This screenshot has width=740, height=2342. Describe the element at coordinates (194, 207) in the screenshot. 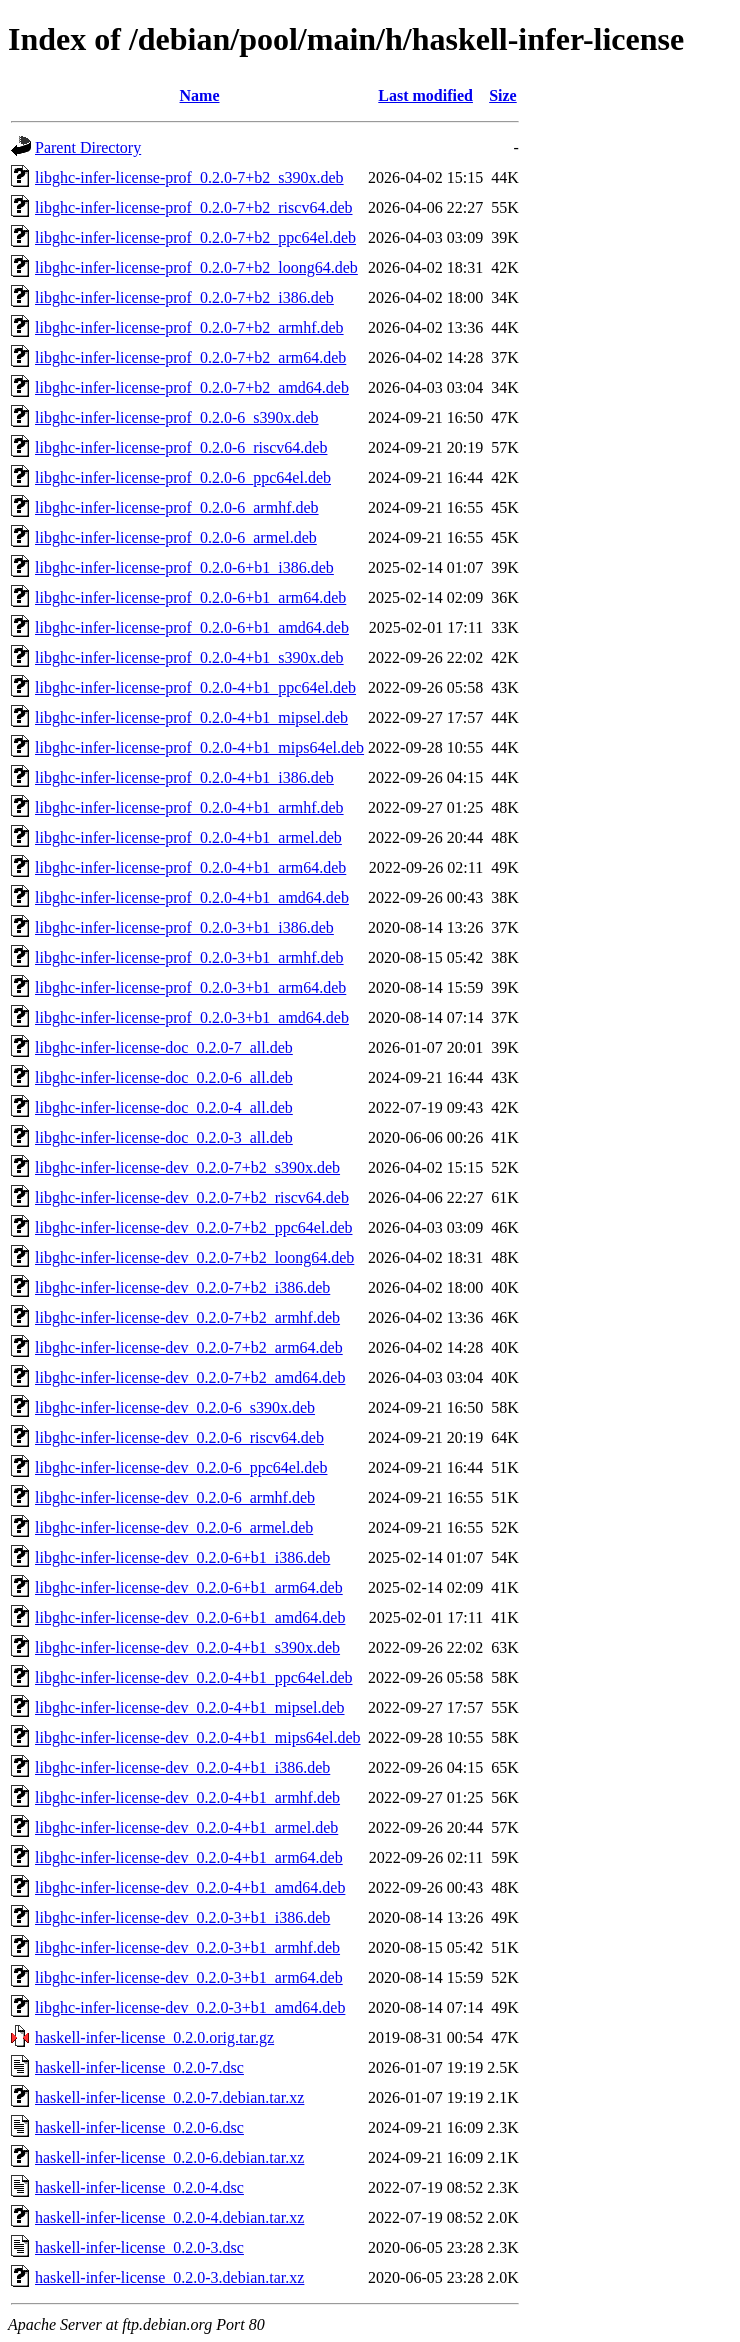

I see `libghc-infer-license-prof_0.2.0-7+b2_riscv64.deb` at that location.